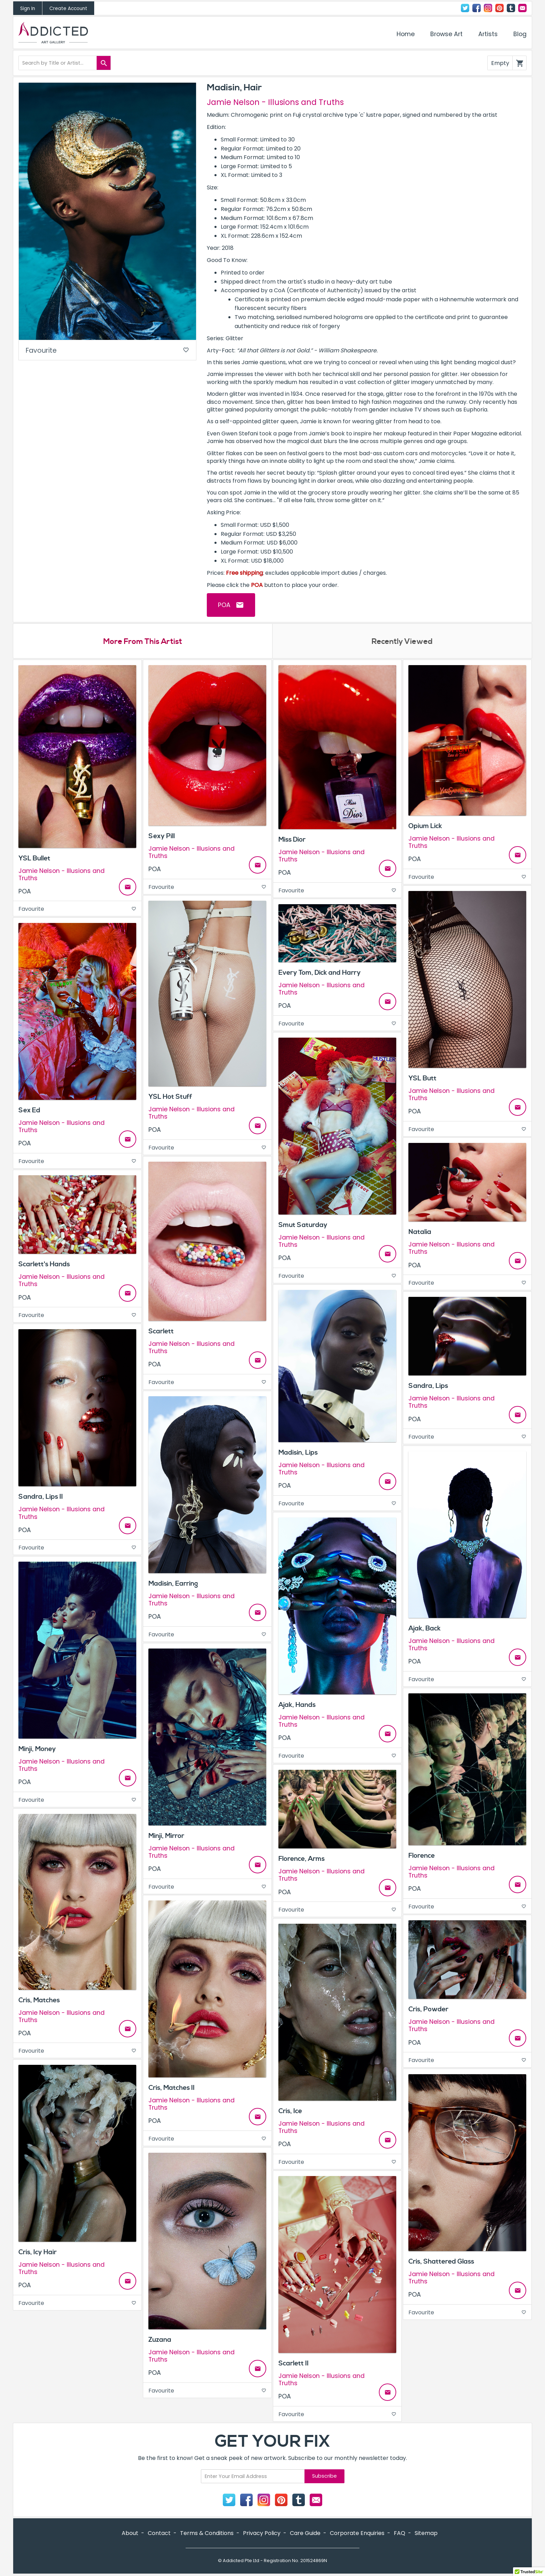 The width and height of the screenshot is (545, 2576). What do you see at coordinates (292, 839) in the screenshot?
I see `Miss Dior` at bounding box center [292, 839].